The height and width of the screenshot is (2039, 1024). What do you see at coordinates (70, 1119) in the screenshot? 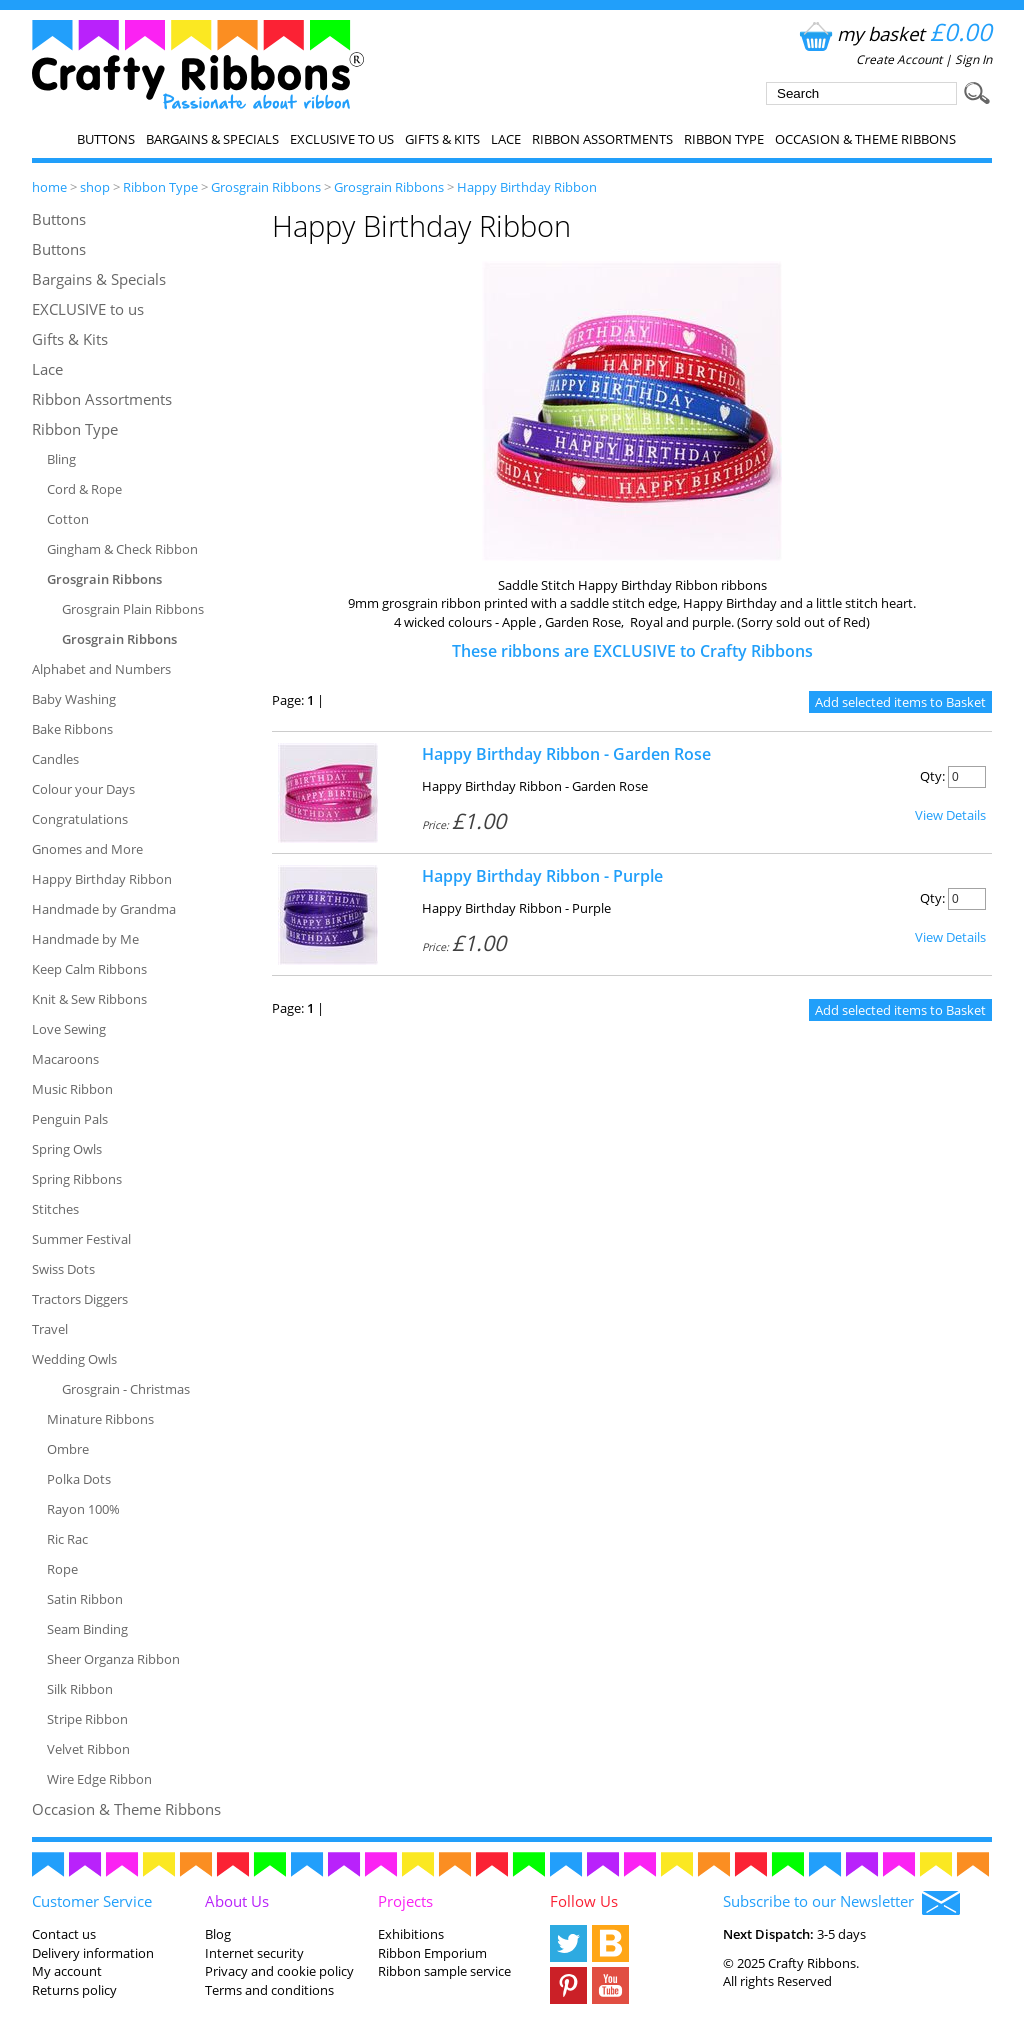
I see `Penguin Pals` at bounding box center [70, 1119].